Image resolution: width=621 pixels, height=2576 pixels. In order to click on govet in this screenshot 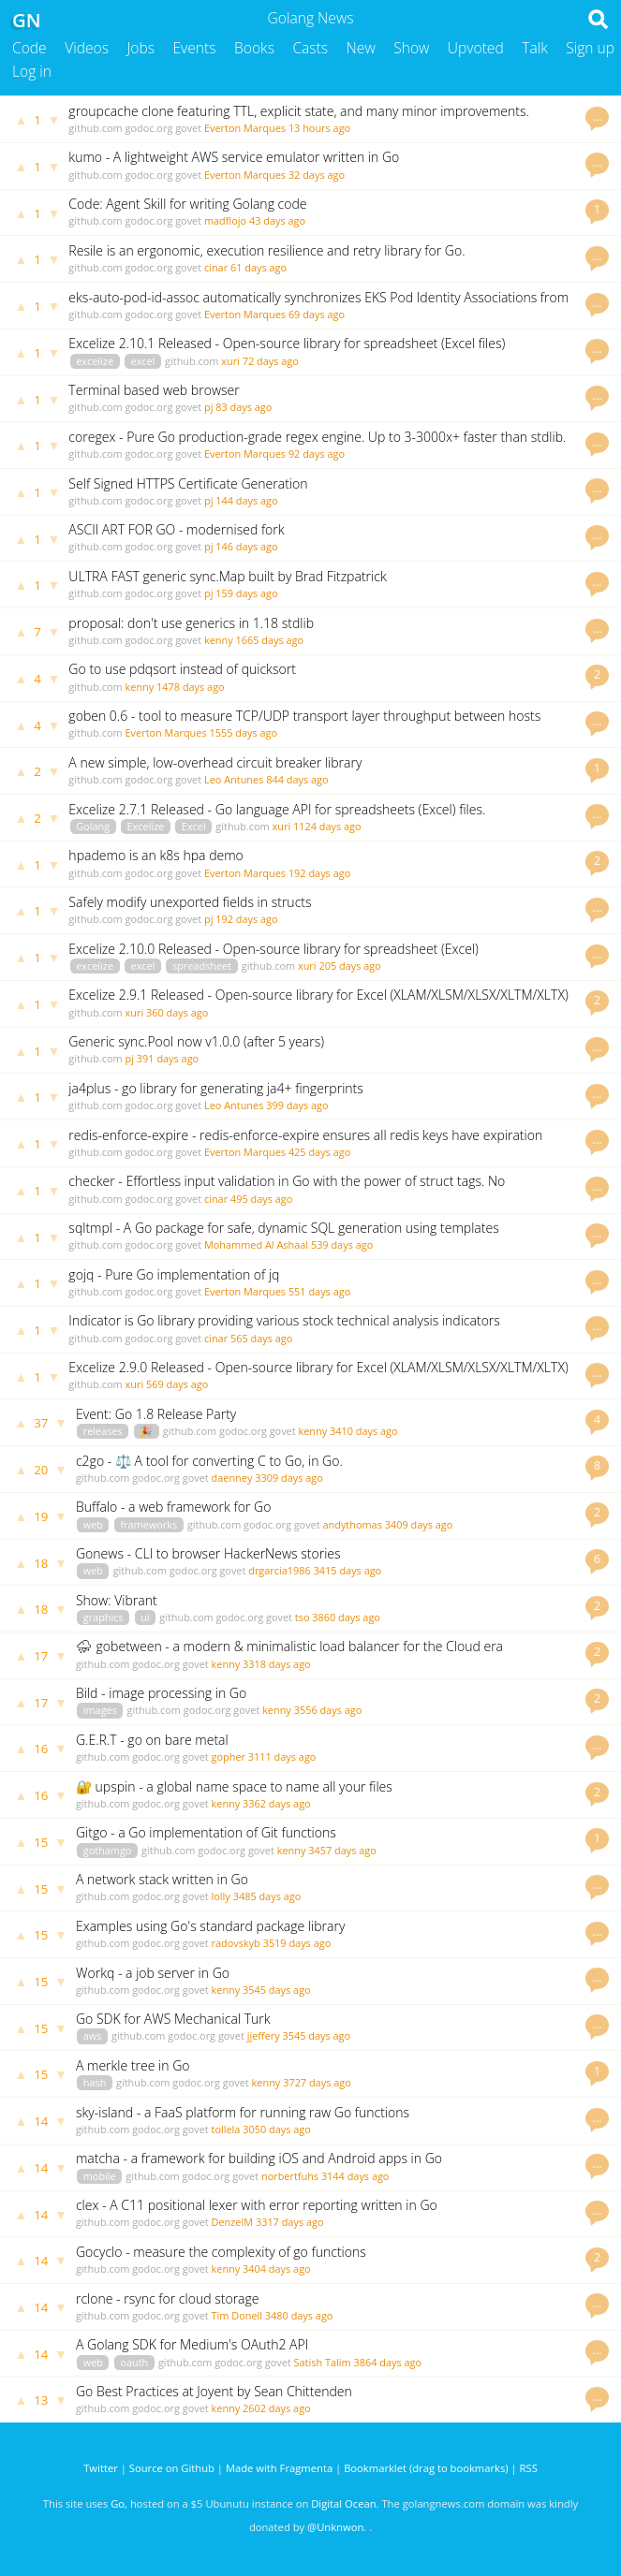, I will do `click(188, 128)`.